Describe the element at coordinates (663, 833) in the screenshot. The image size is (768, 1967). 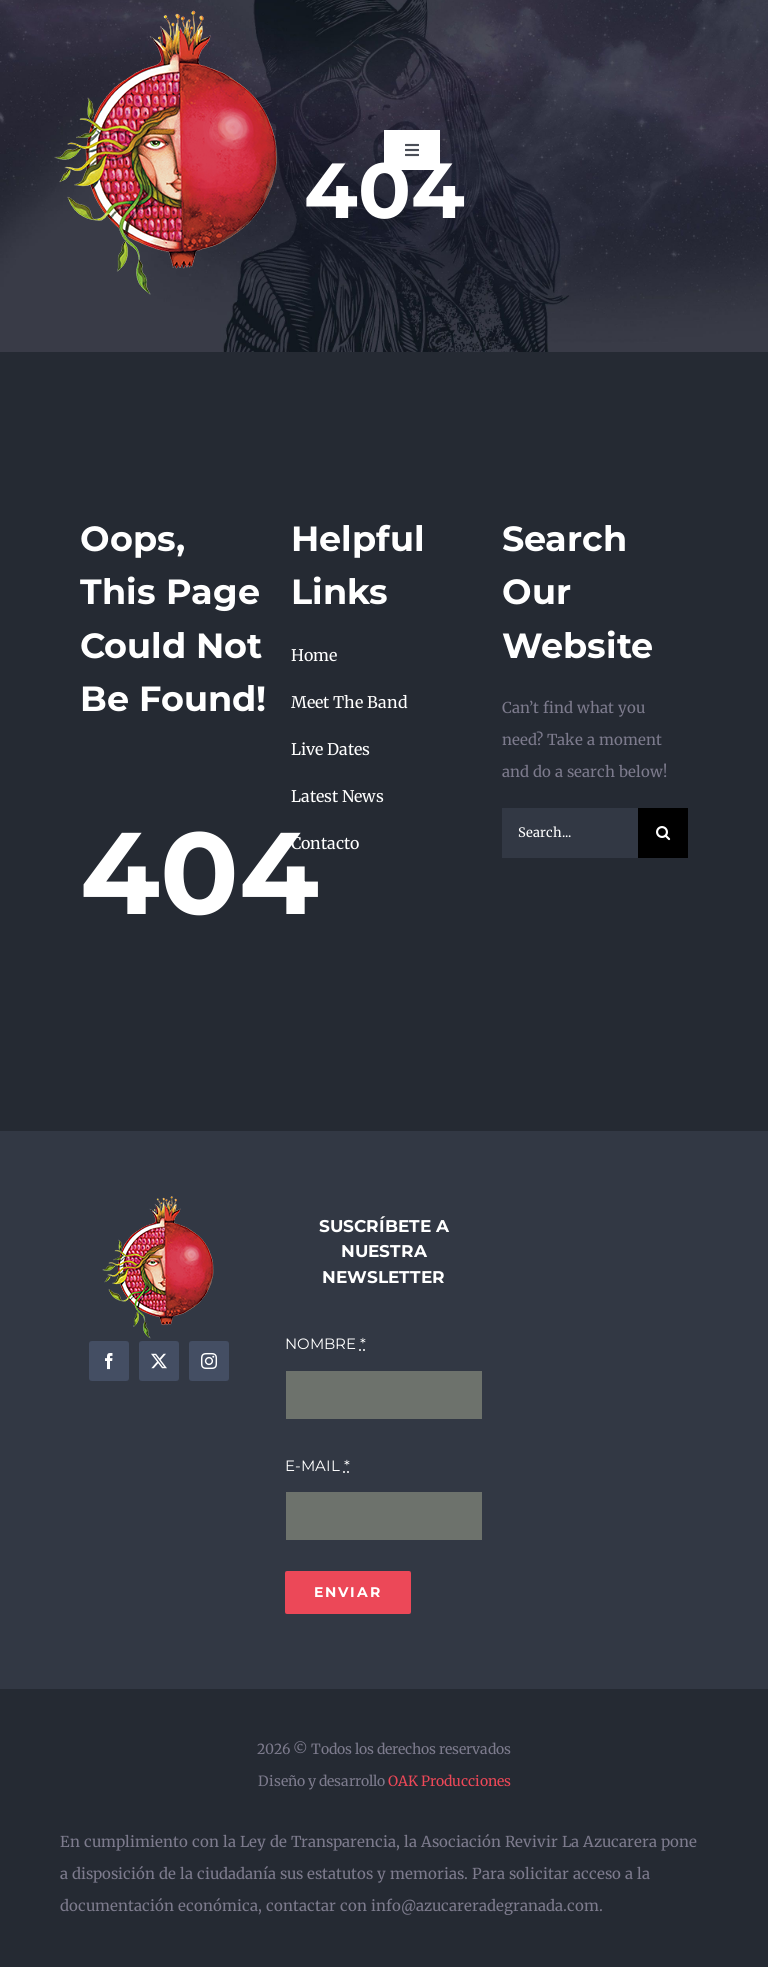
I see `[Search]` at that location.